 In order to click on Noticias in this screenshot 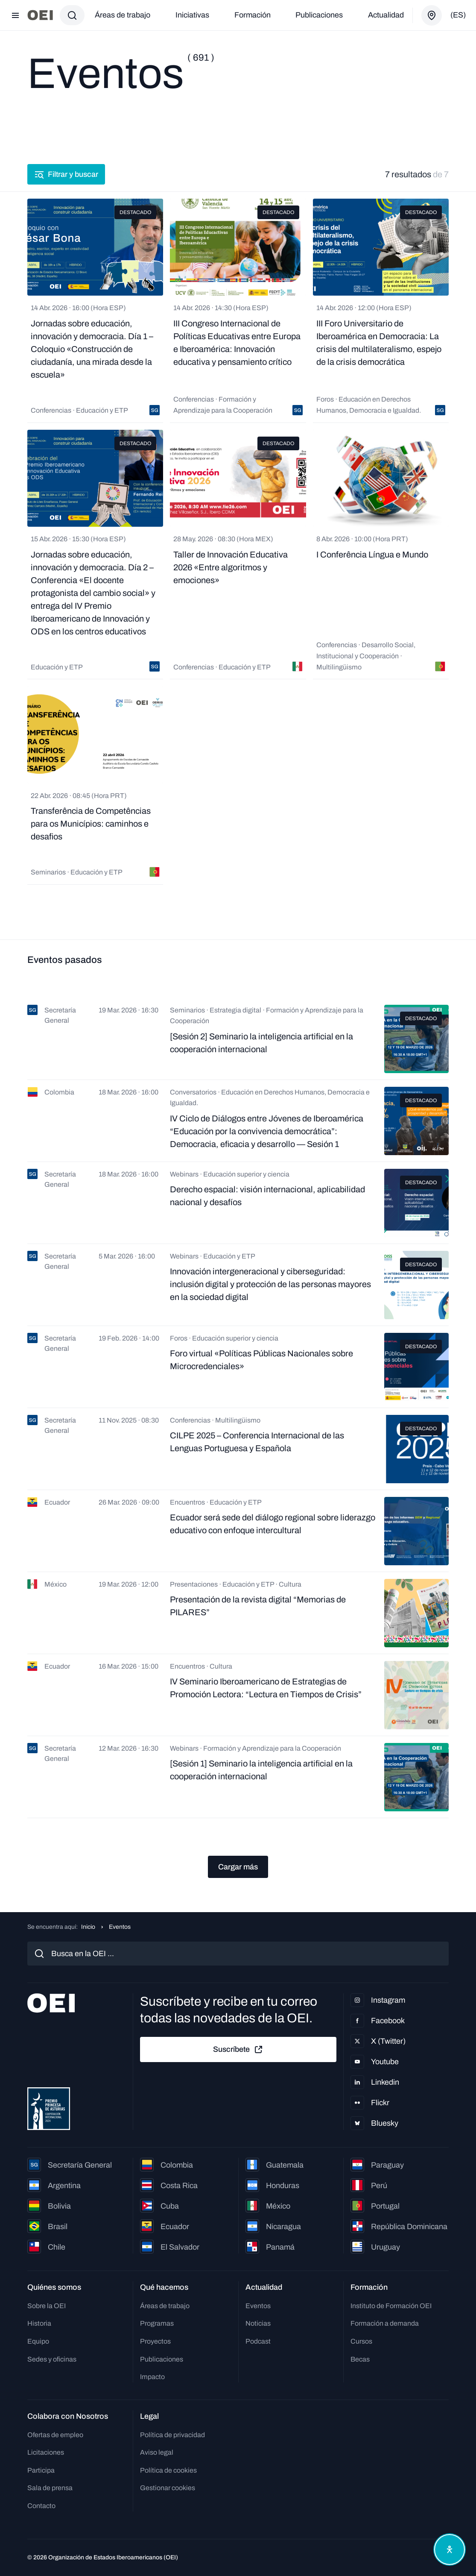, I will do `click(258, 2323)`.